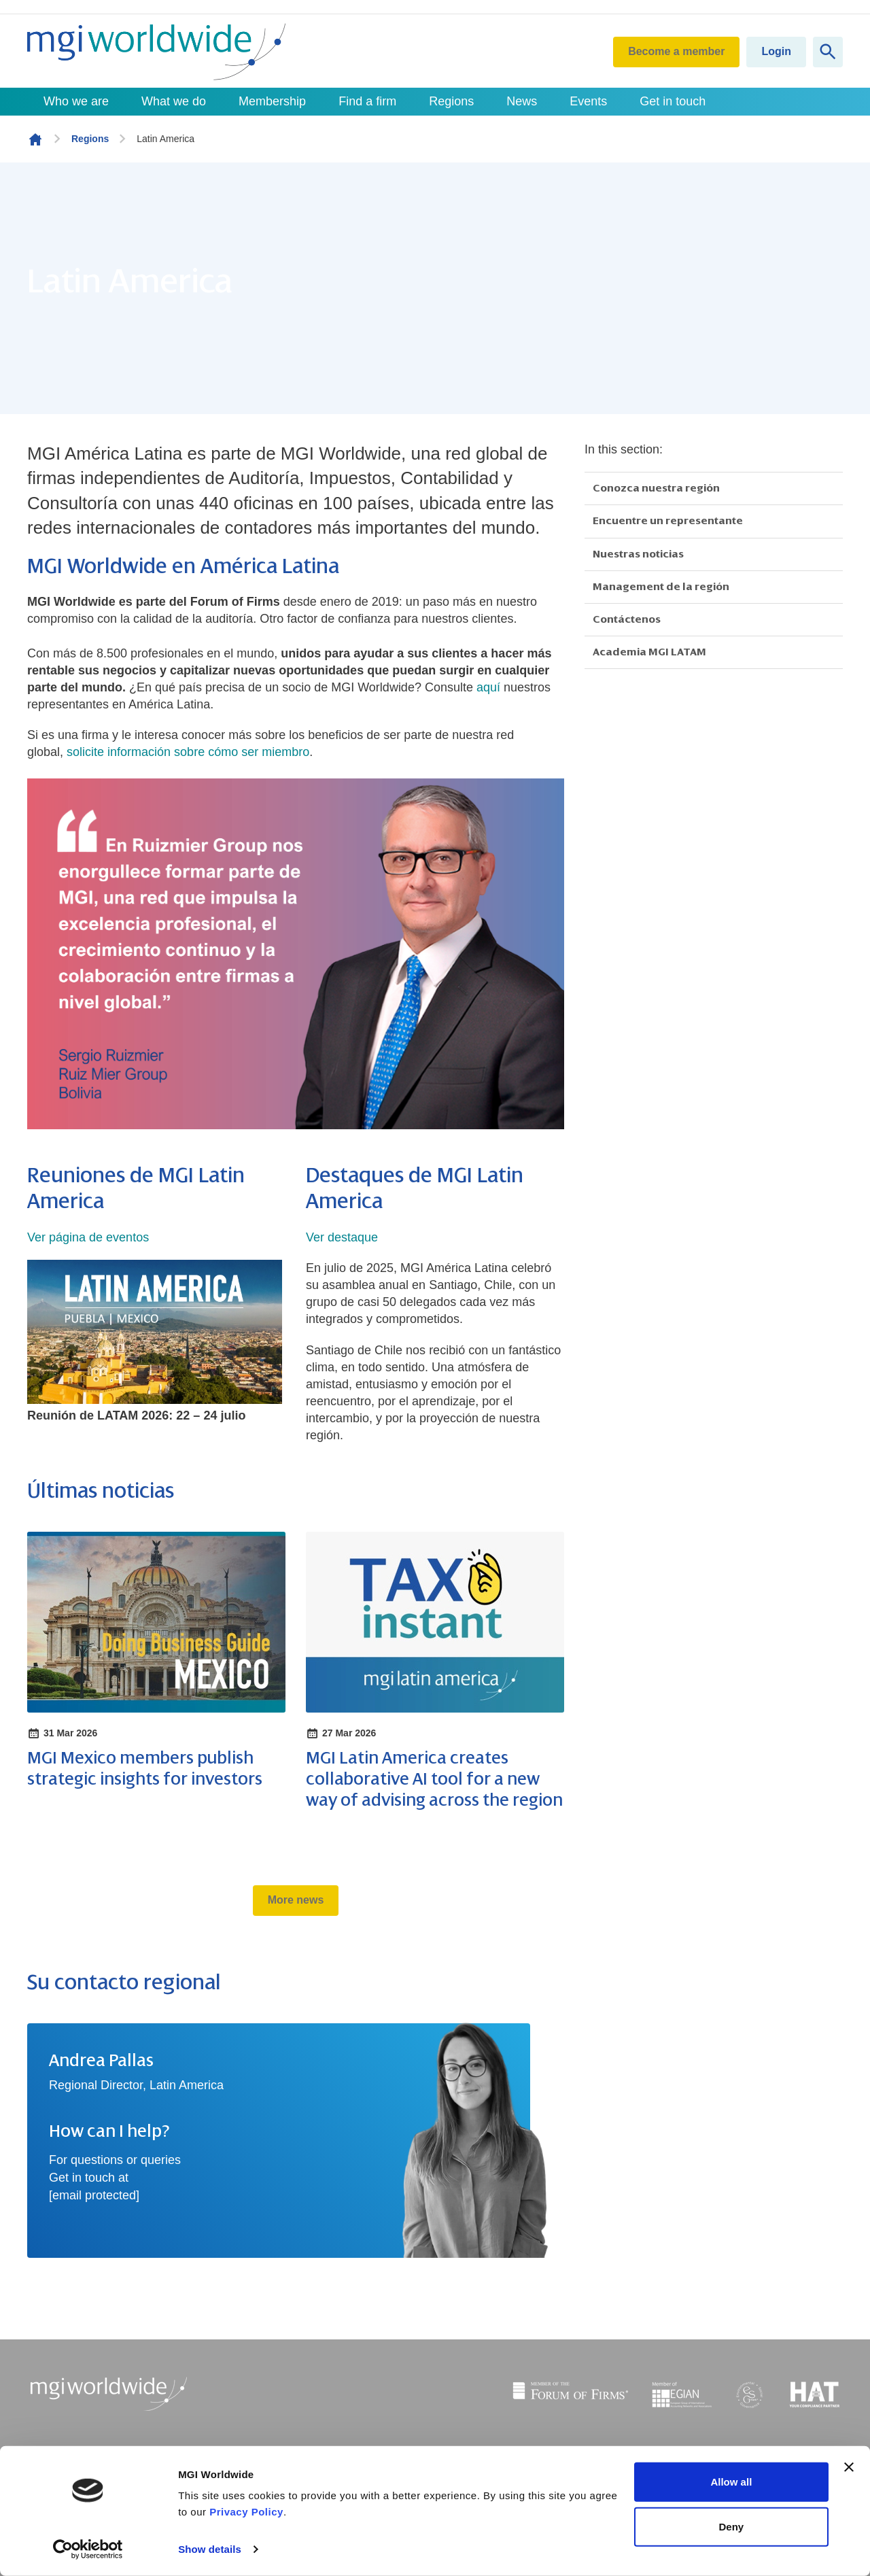 This screenshot has height=2576, width=870. I want to click on [Cookiebot by Usercentrics - opens in a new window], so click(88, 2549).